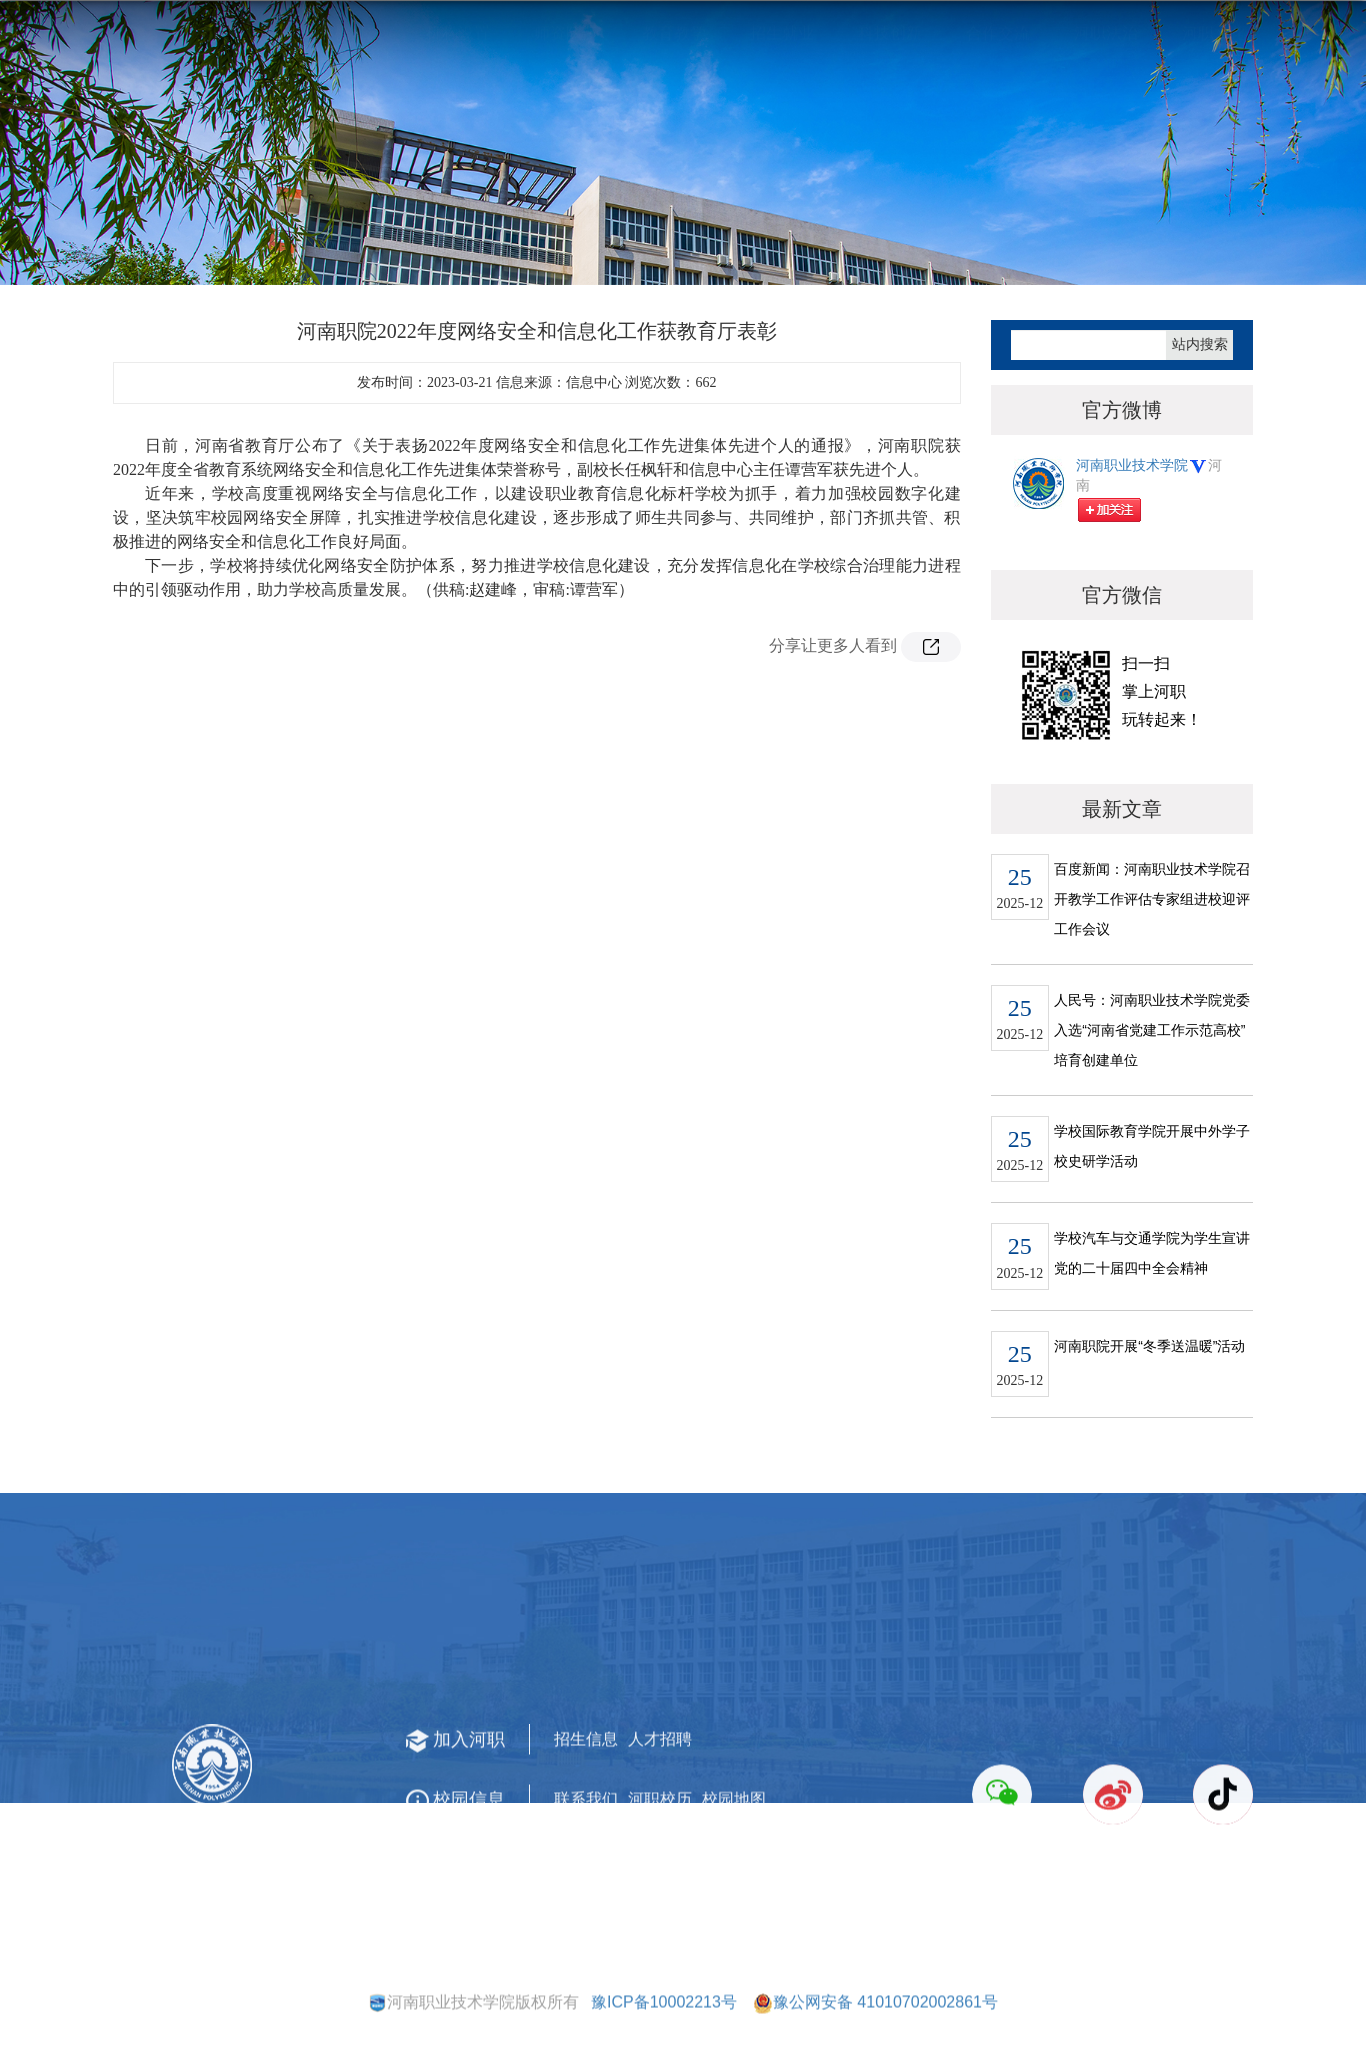 The width and height of the screenshot is (1366, 2054). What do you see at coordinates (1200, 389) in the screenshot?
I see `站内搜索` at bounding box center [1200, 389].